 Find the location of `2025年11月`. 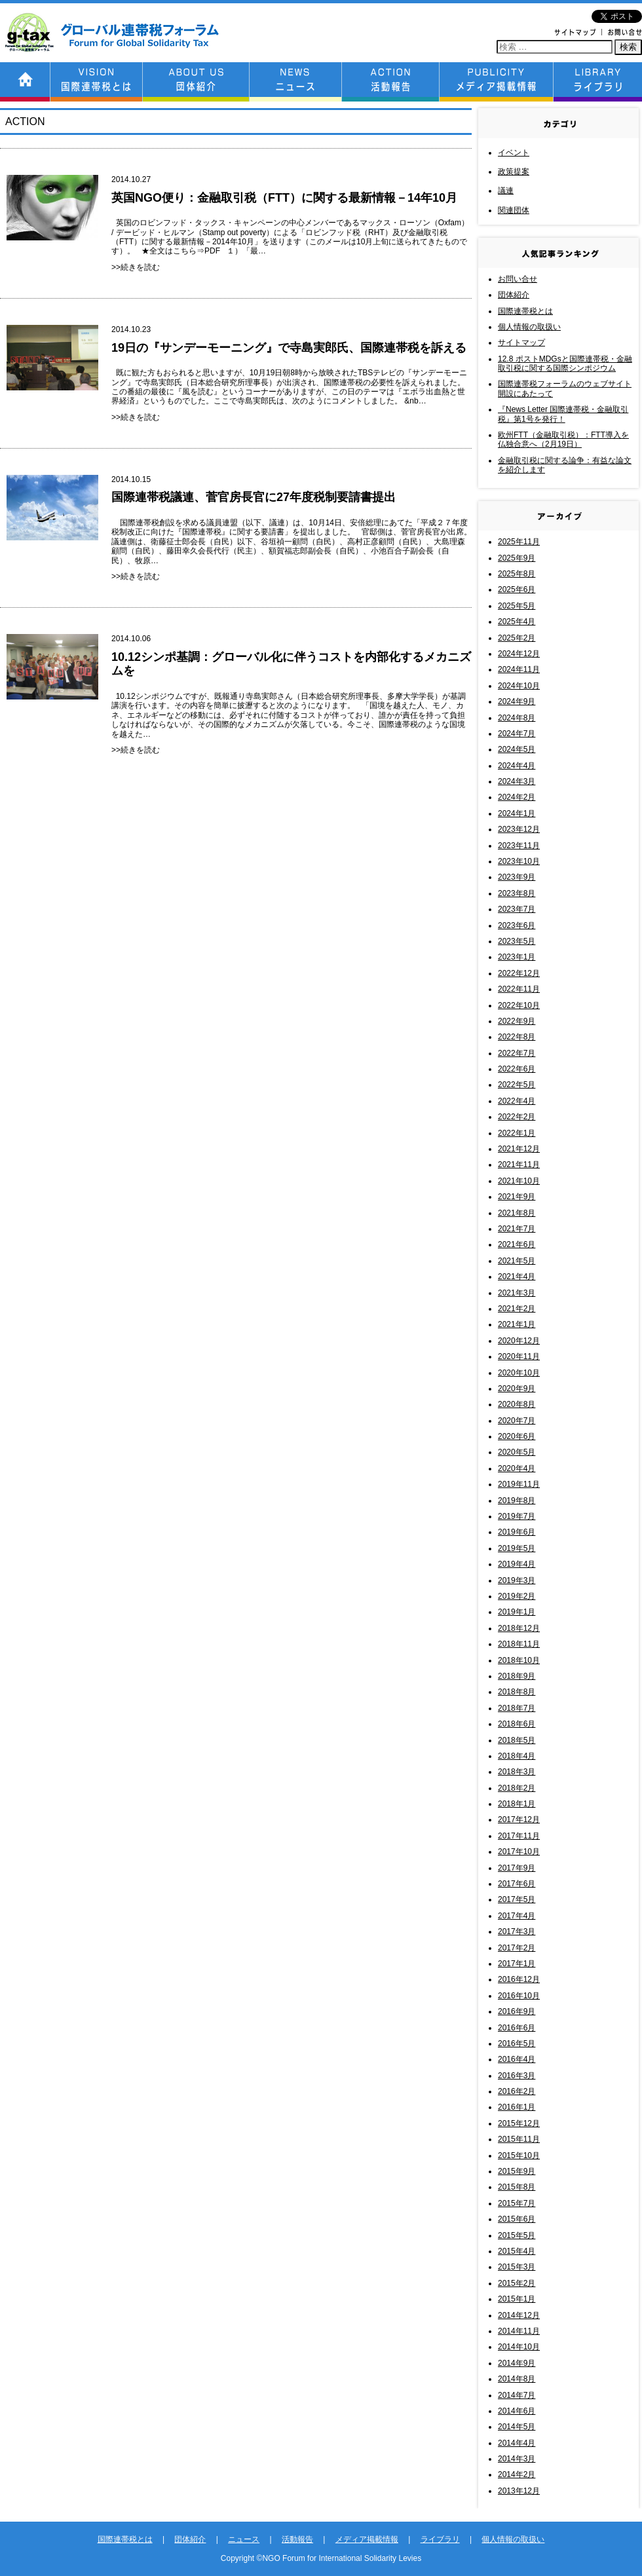

2025年11月 is located at coordinates (519, 541).